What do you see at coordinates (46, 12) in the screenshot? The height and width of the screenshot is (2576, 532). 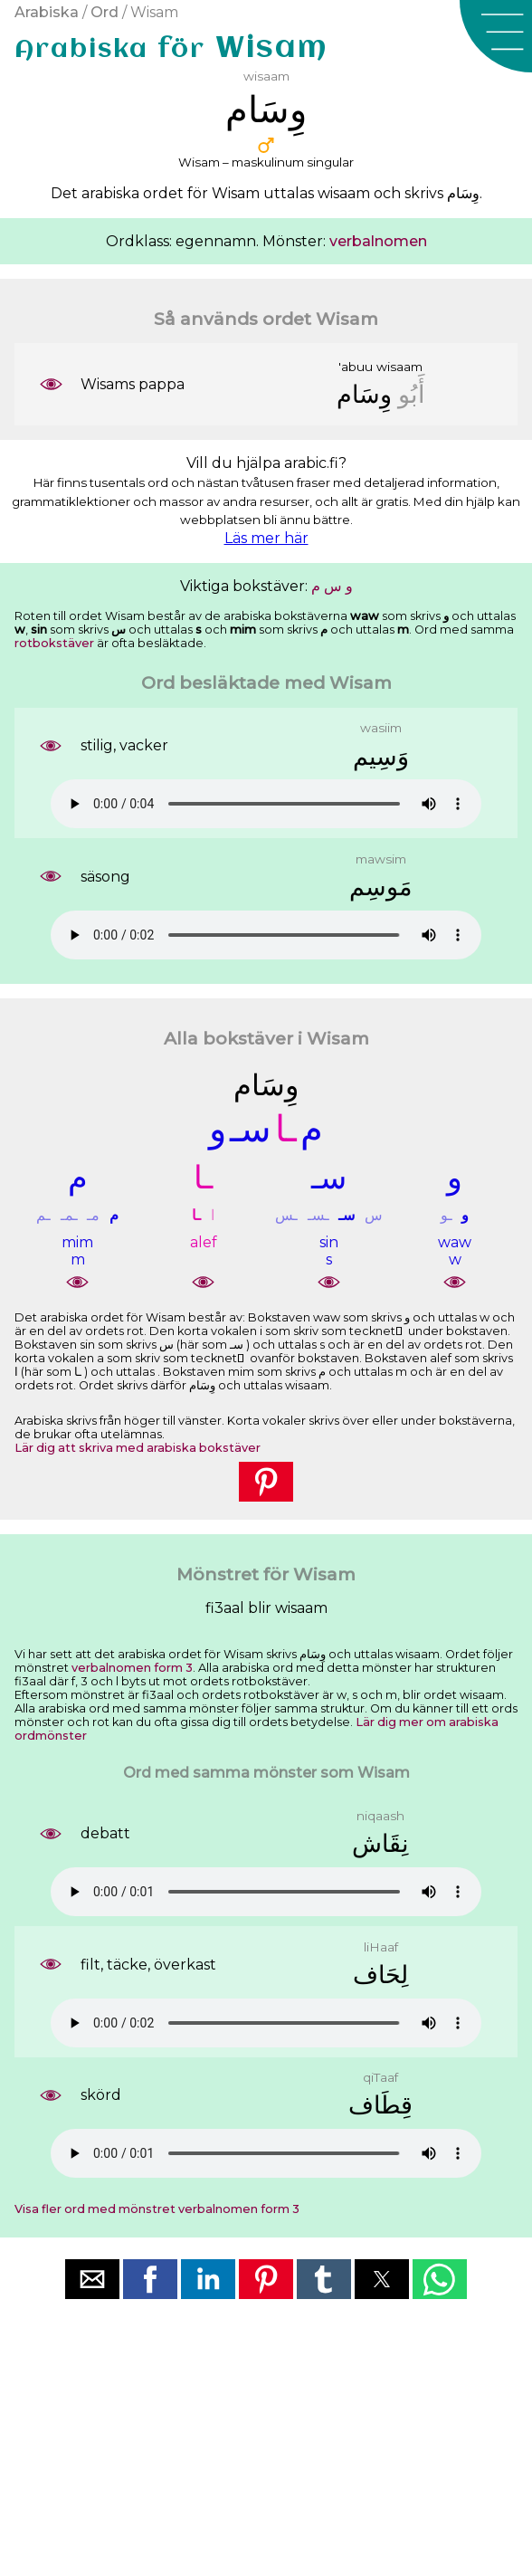 I see `Arabiska` at bounding box center [46, 12].